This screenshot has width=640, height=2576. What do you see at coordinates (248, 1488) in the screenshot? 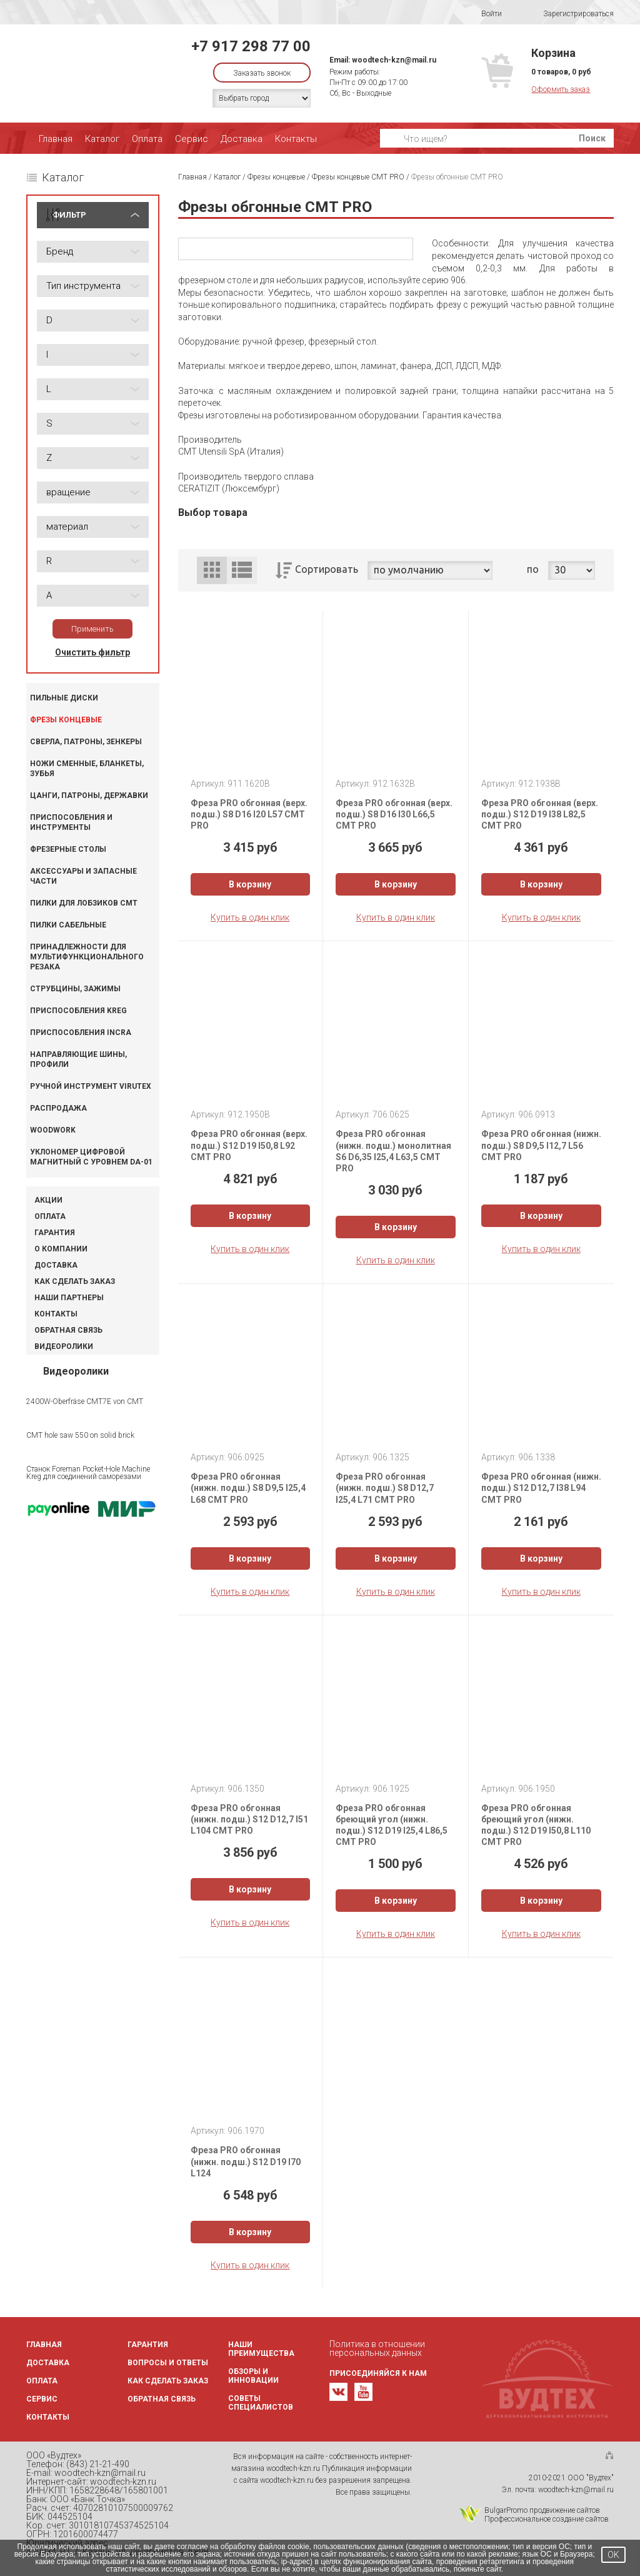
I see `Фреза PRO обгонная (нижн. подш.) S8 D9,5 I25,4 L68 CMT PRO` at bounding box center [248, 1488].